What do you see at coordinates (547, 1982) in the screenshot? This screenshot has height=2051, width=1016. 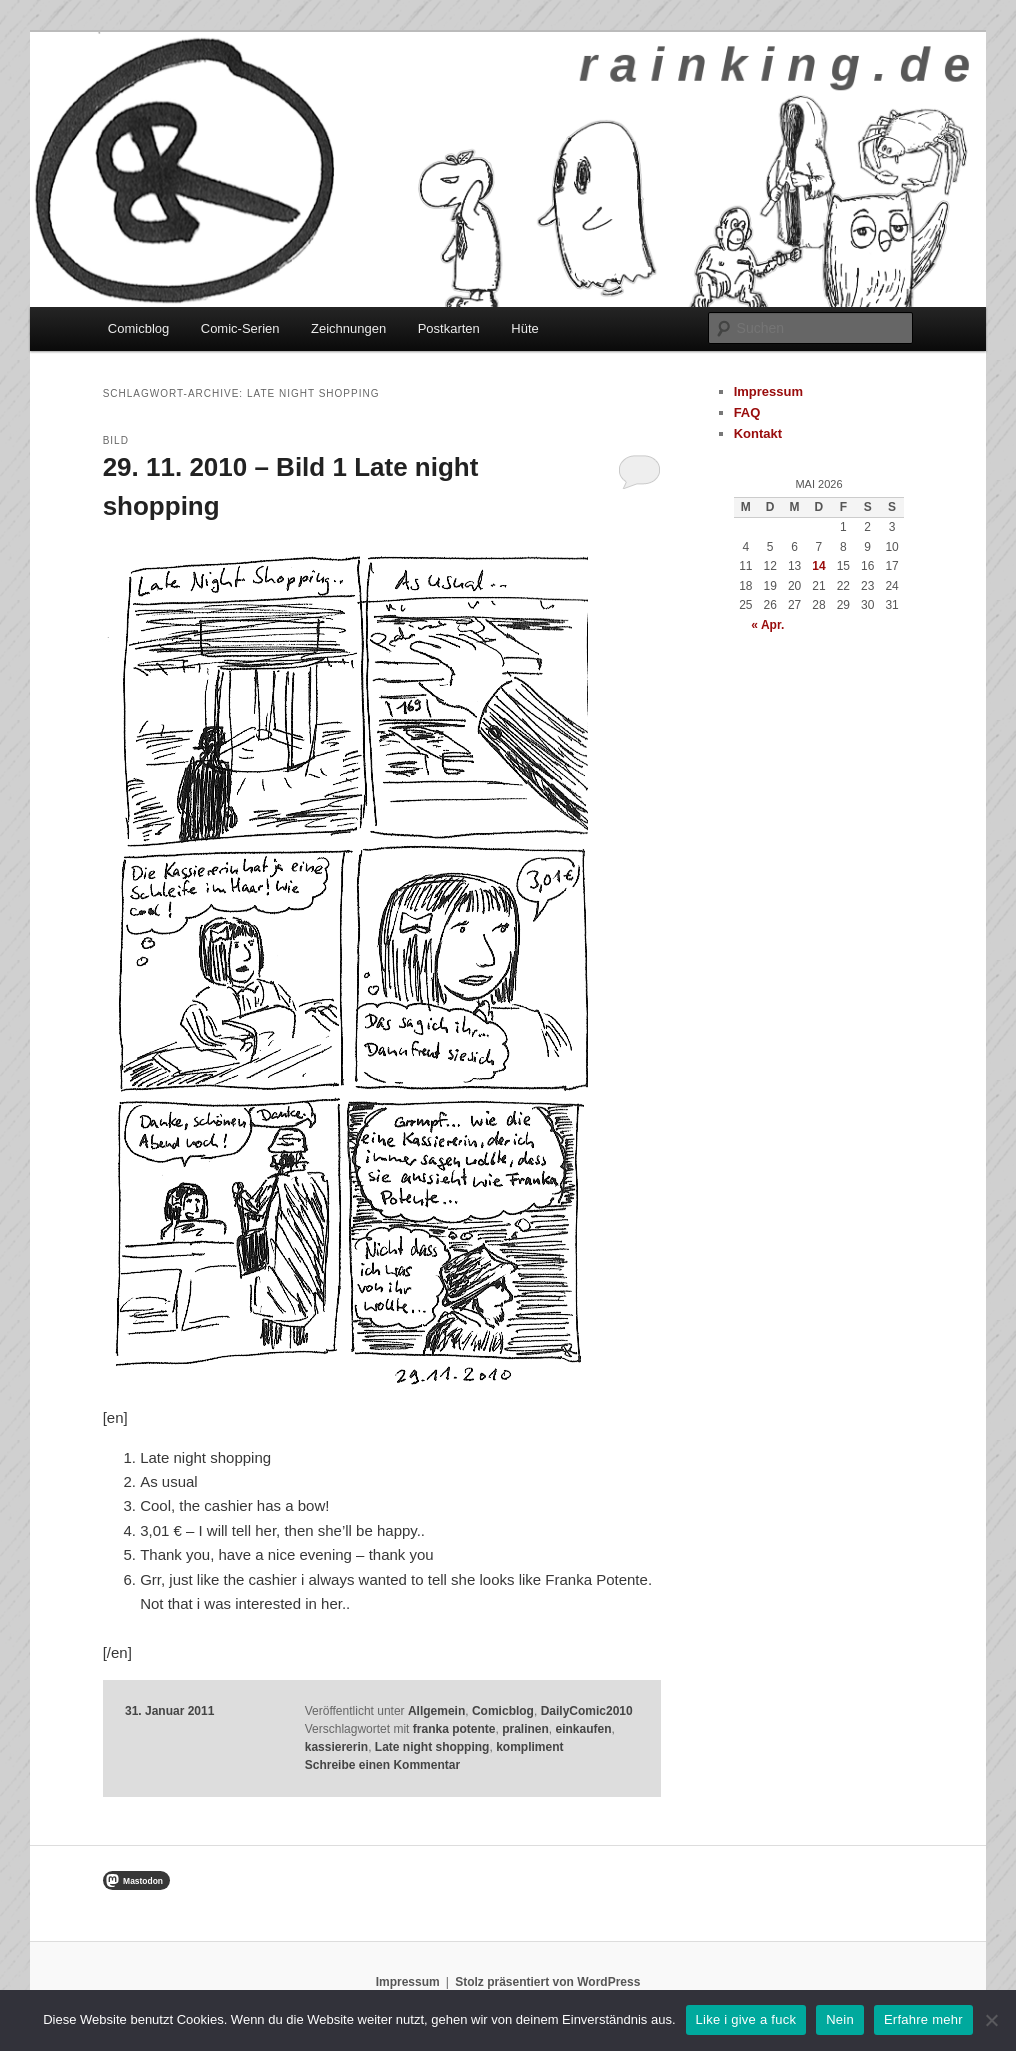 I see `Stolz präsentiert von WordPress` at bounding box center [547, 1982].